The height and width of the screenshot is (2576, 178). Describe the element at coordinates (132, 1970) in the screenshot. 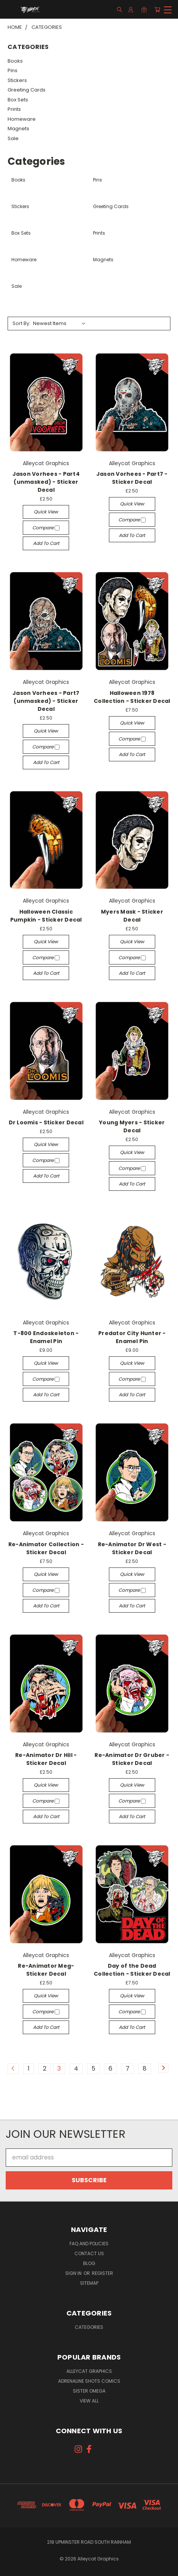

I see `Day of the Dead Collection - Sticker Decal` at that location.